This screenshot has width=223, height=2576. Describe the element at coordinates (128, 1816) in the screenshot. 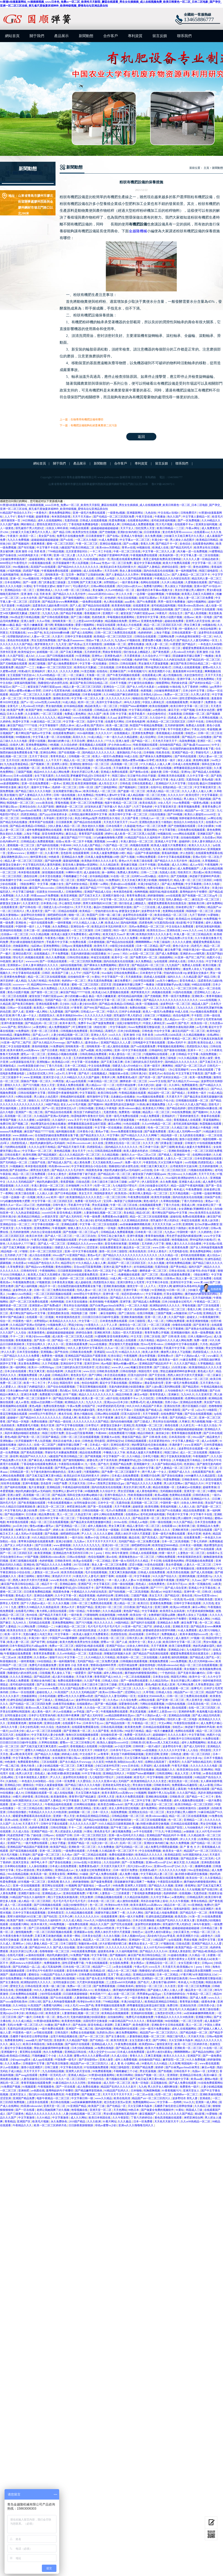

I see `日韩精品视频一区二区三区` at that location.